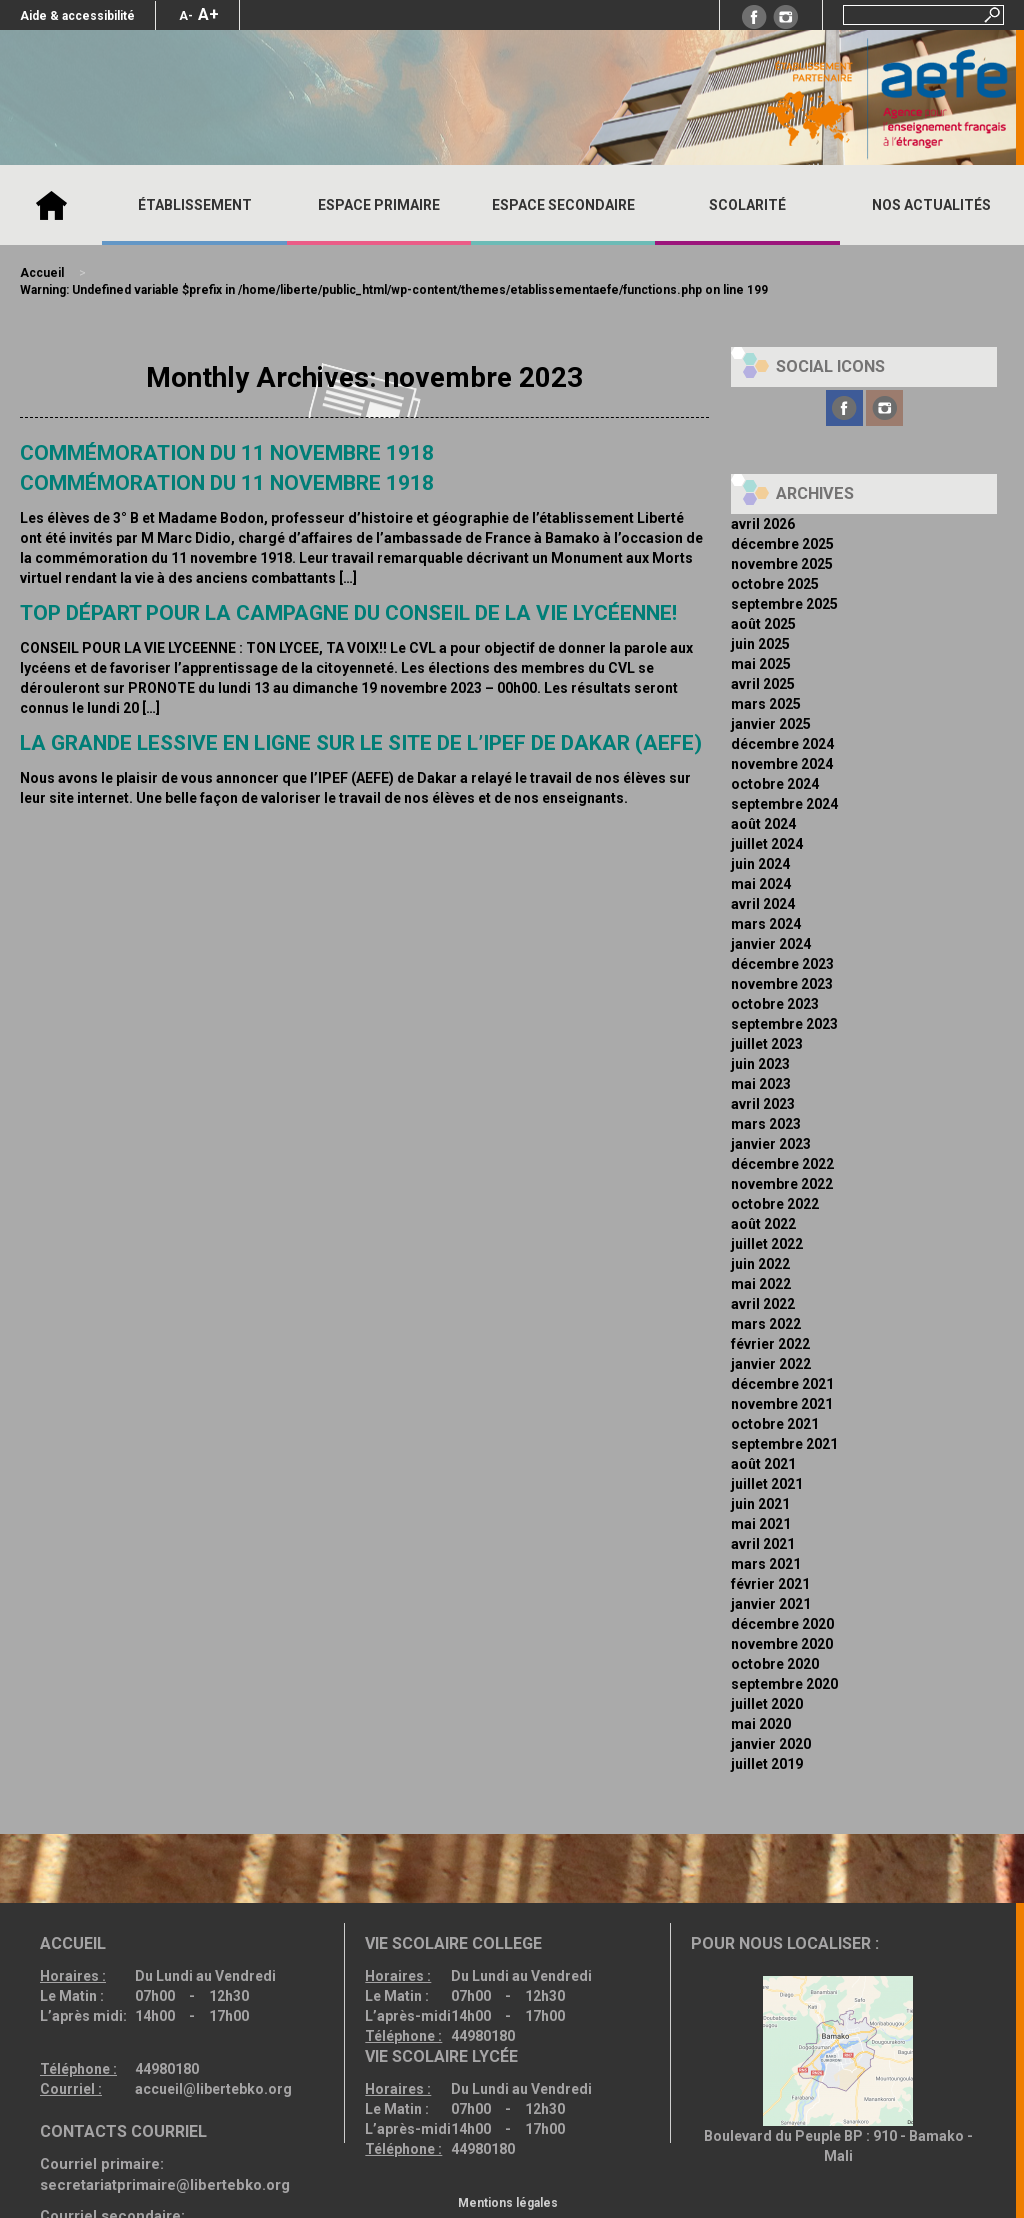 This screenshot has width=1024, height=2218. What do you see at coordinates (51, 205) in the screenshot?
I see `Accueil` at bounding box center [51, 205].